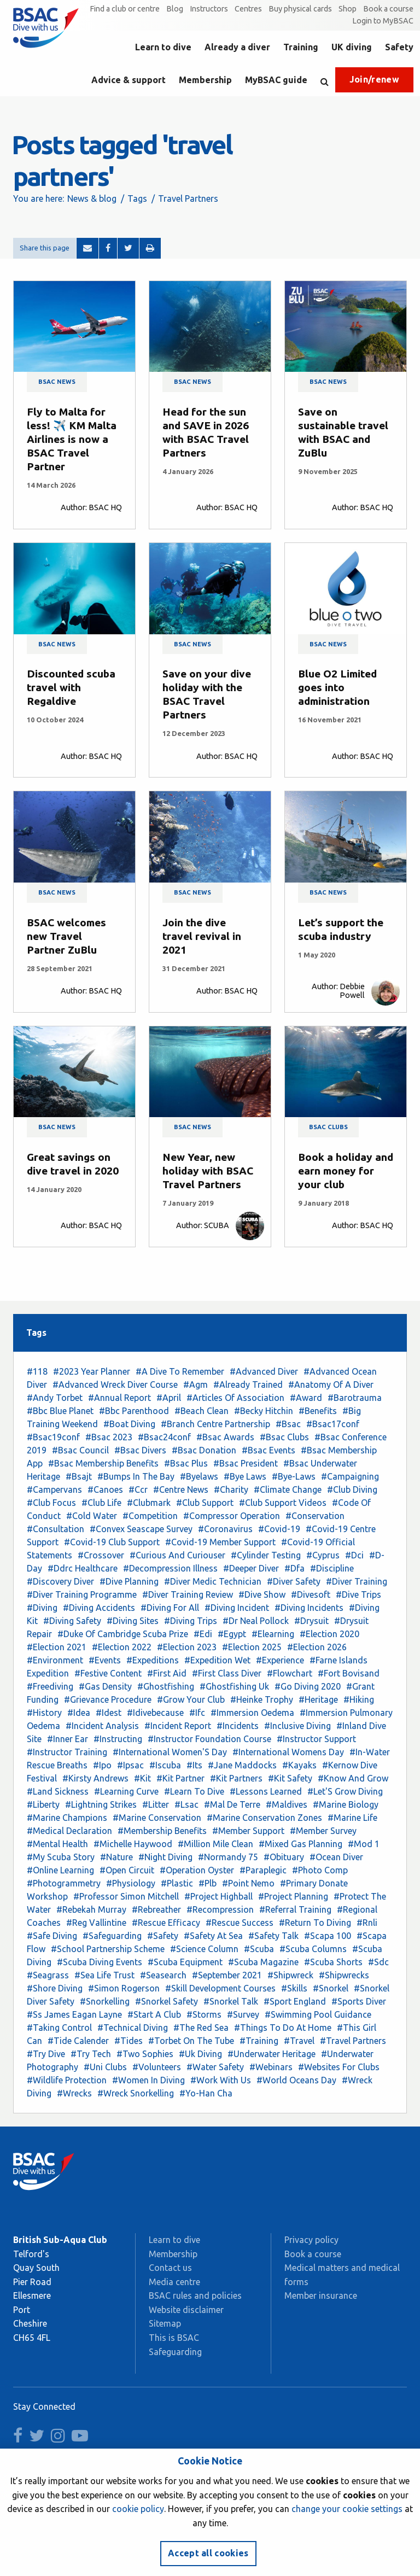  Describe the element at coordinates (128, 80) in the screenshot. I see `Advice & support` at that location.